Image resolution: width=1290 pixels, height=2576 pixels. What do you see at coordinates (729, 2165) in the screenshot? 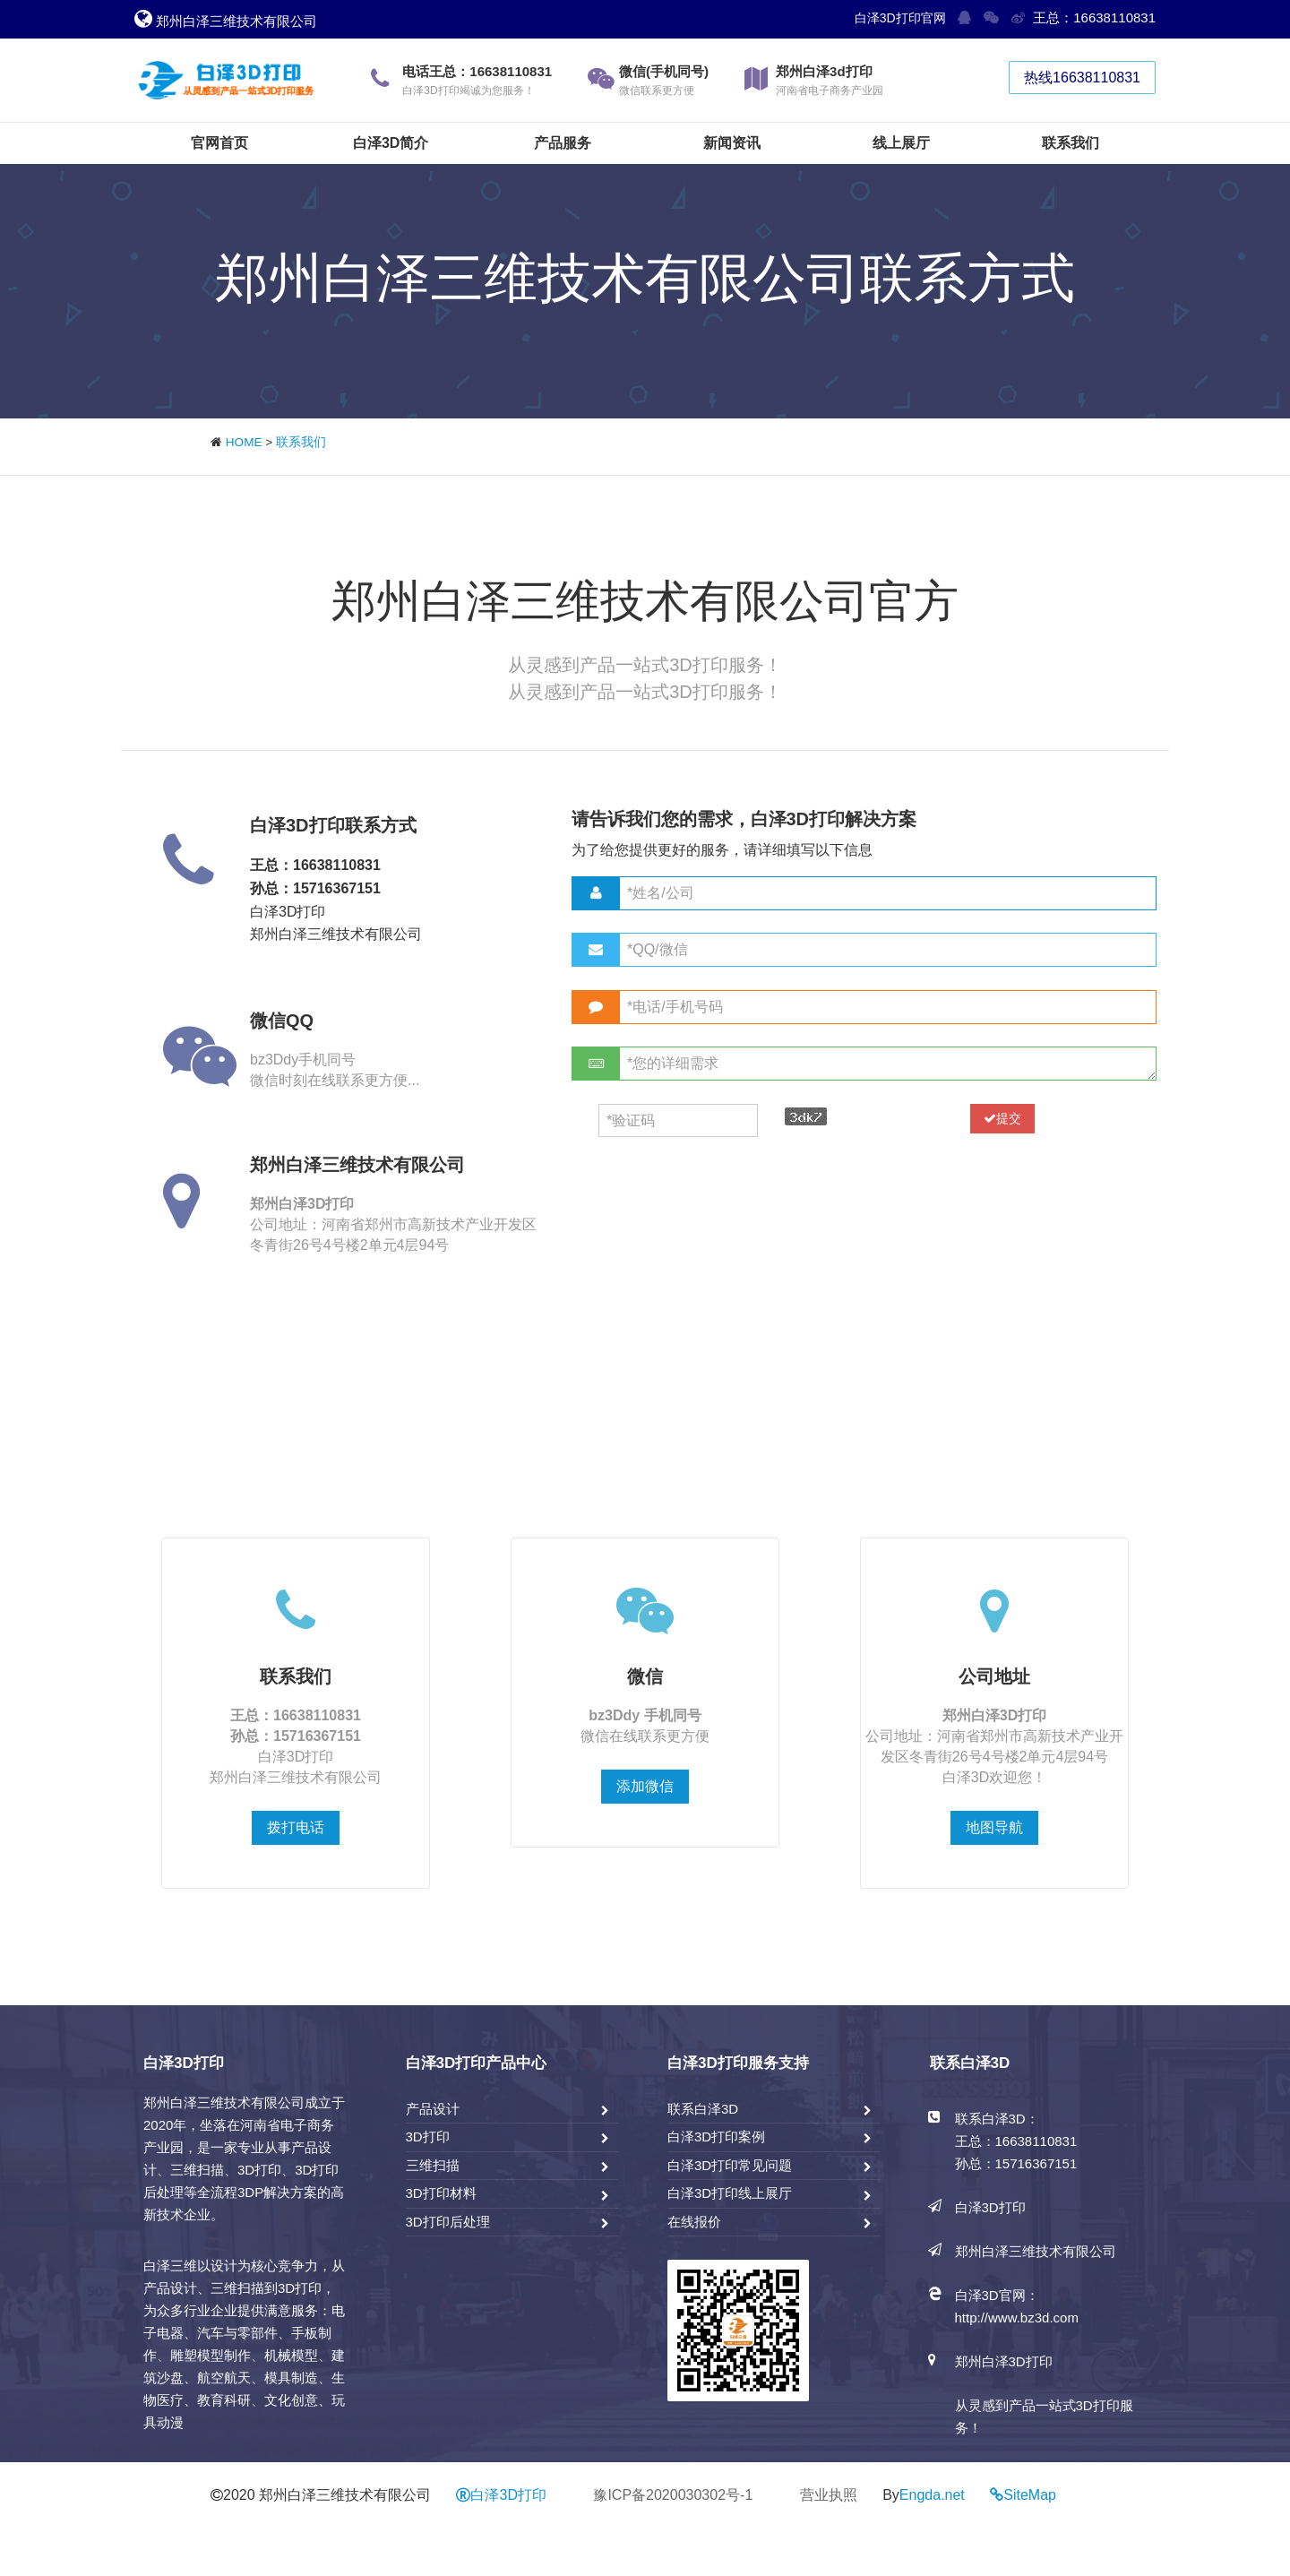
I see `白泽3D打印常见问题` at bounding box center [729, 2165].